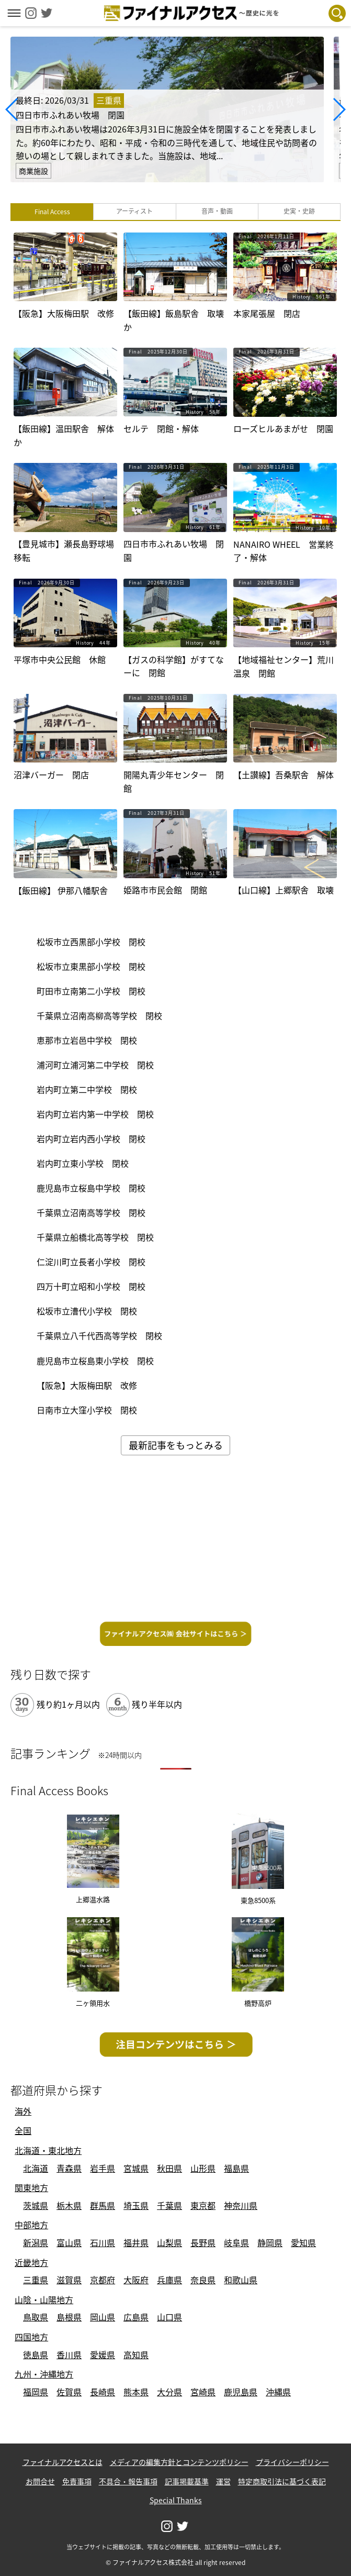 The image size is (351, 2576). I want to click on メディアの編集方針とコンテンツポリシー, so click(179, 2462).